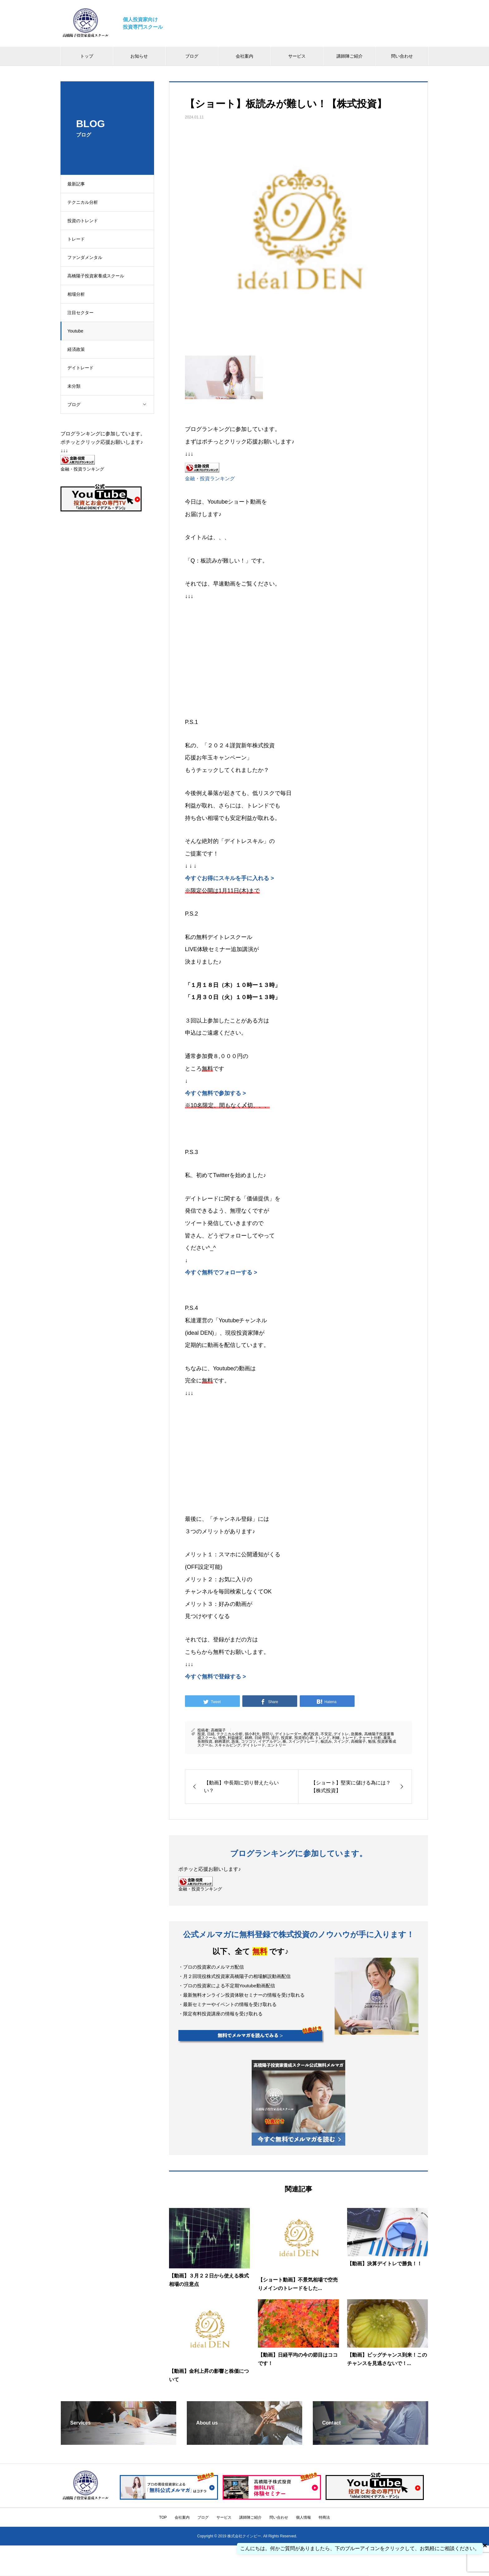  Describe the element at coordinates (83, 312) in the screenshot. I see `注目セクター` at that location.